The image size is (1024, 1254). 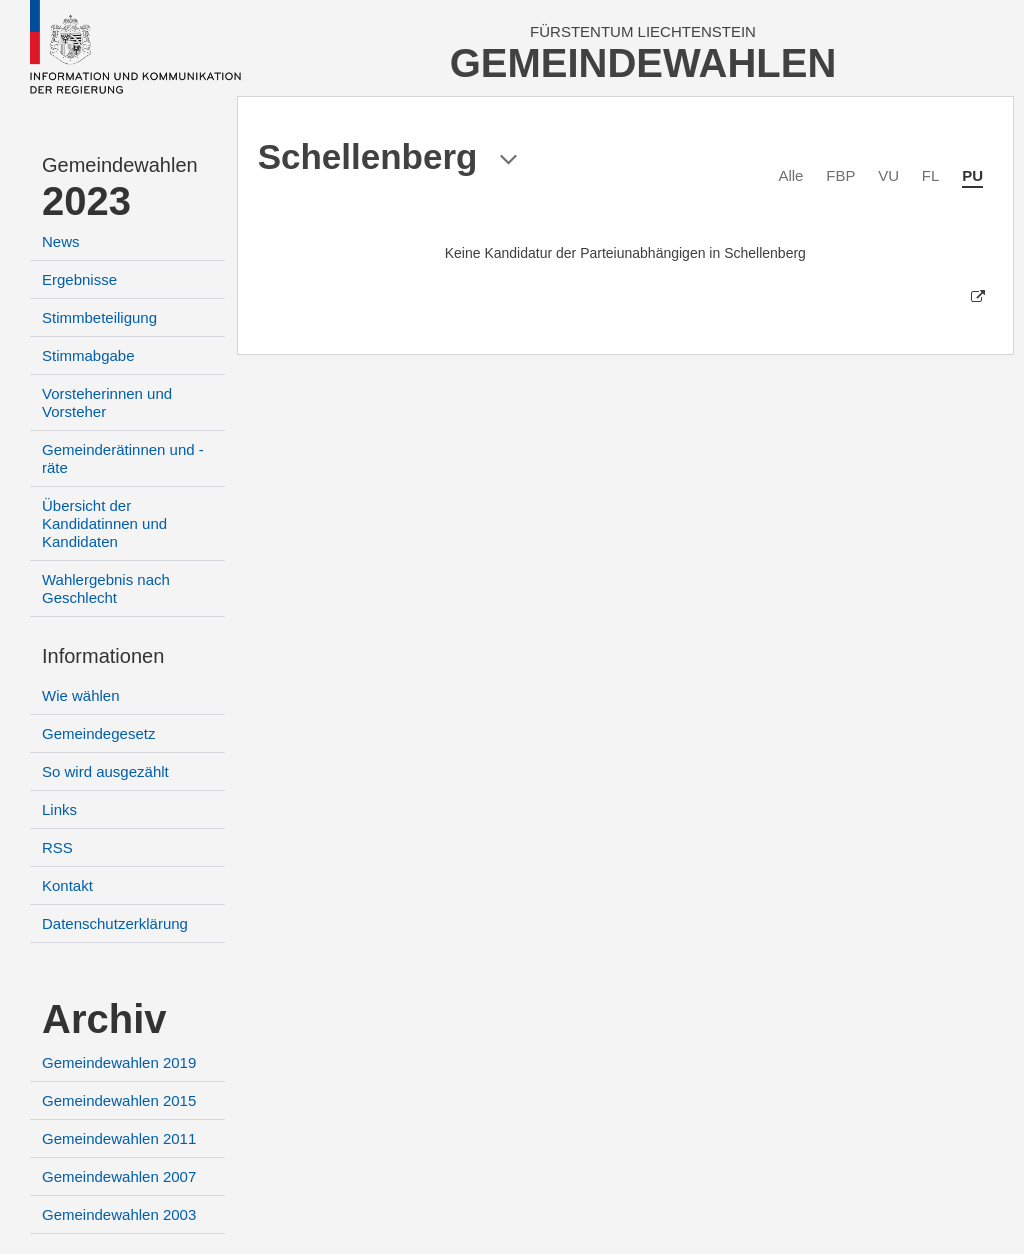 What do you see at coordinates (119, 1176) in the screenshot?
I see `Gemeindewahlen 2007` at bounding box center [119, 1176].